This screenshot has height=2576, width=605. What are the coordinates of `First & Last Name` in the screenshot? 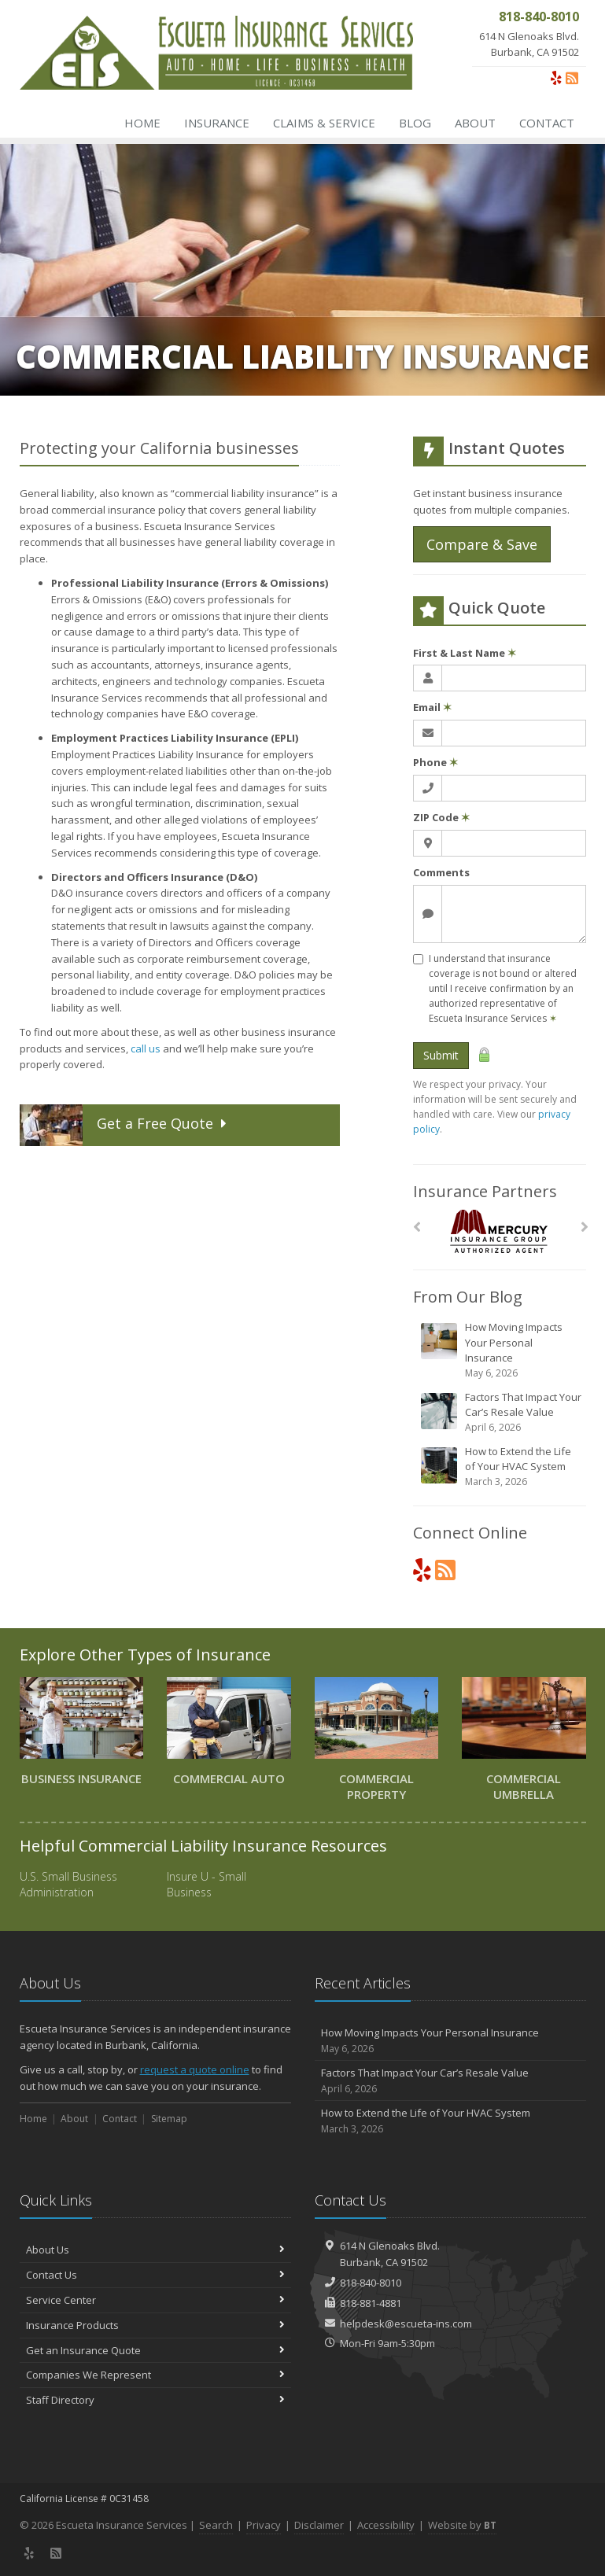 It's located at (464, 653).